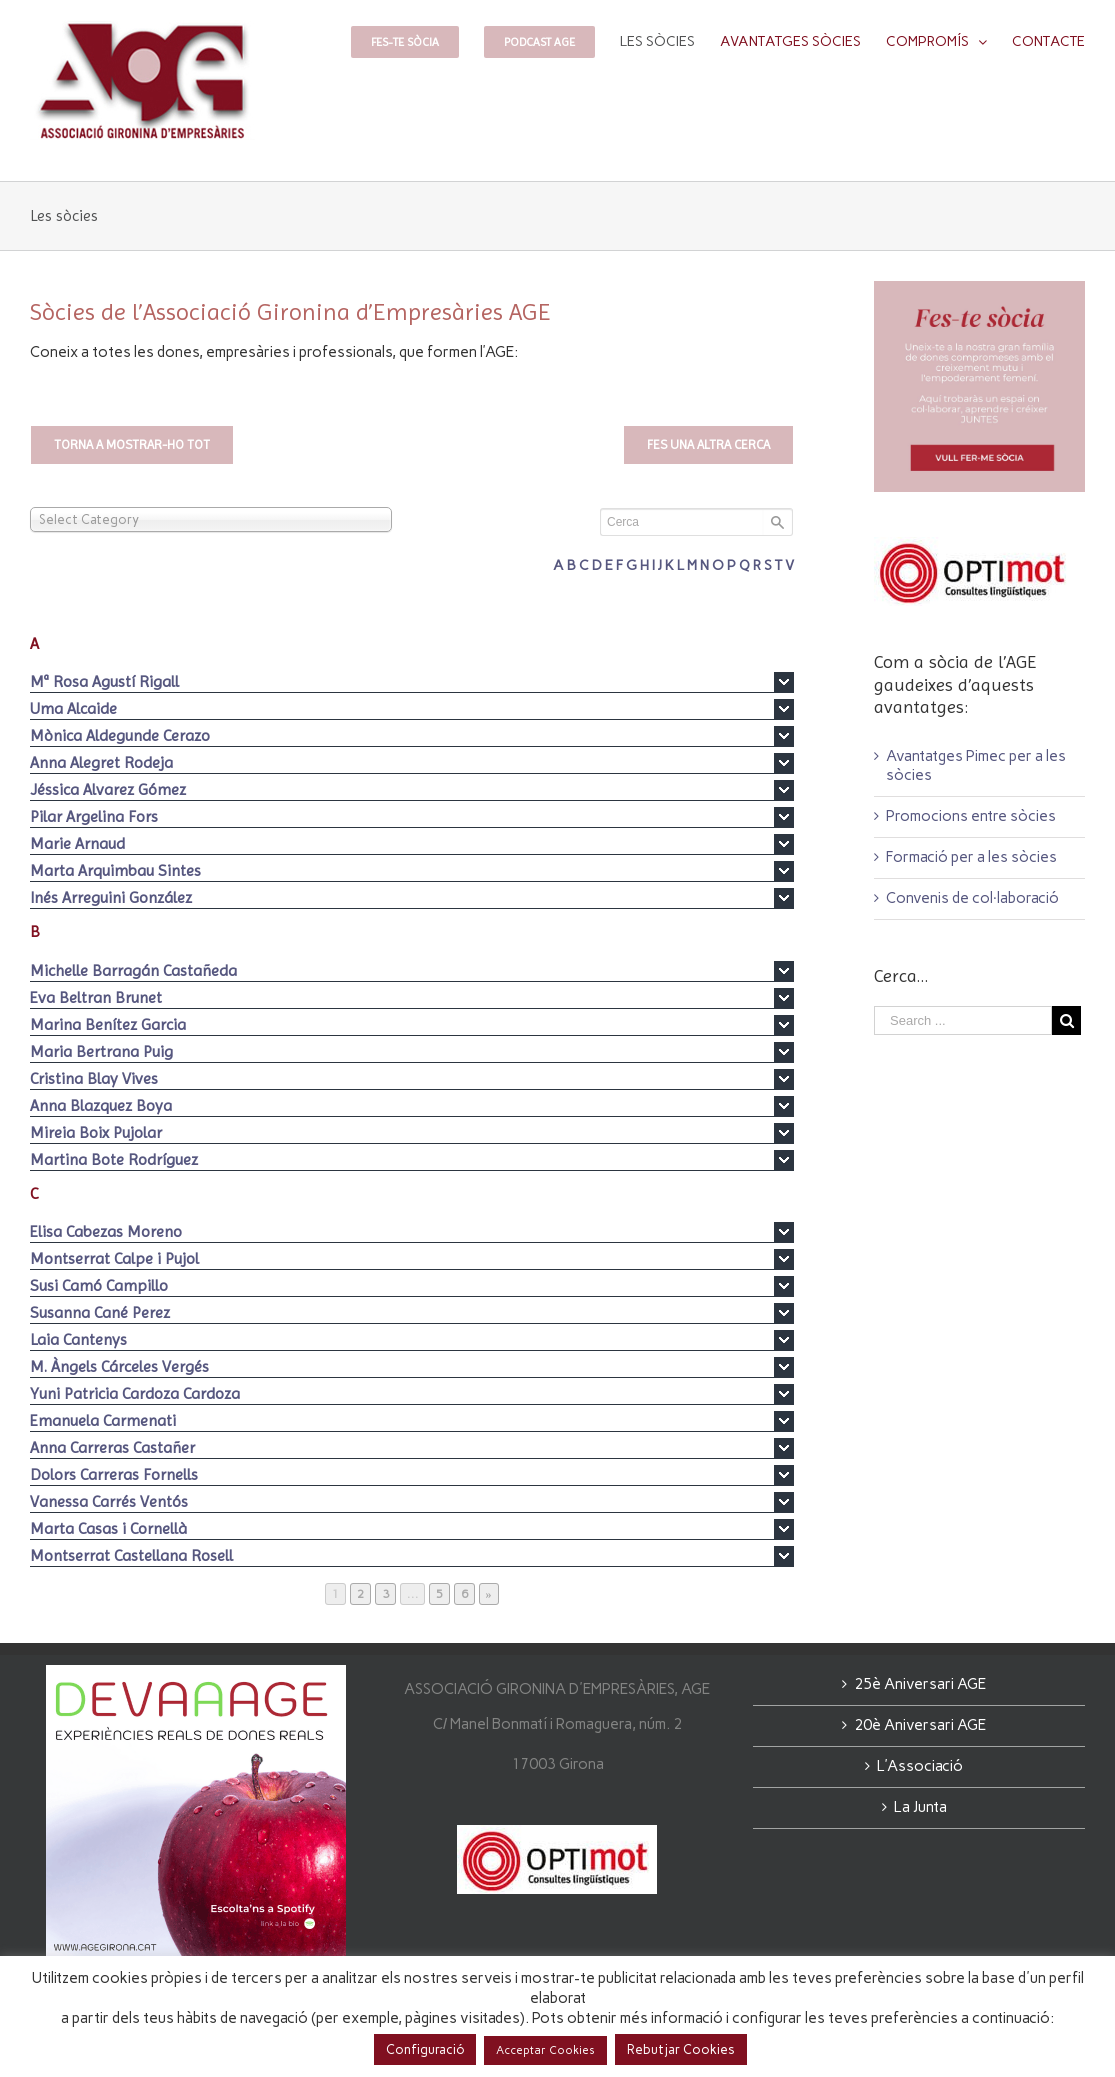 Image resolution: width=1115 pixels, height=2077 pixels. I want to click on L’Associació, so click(920, 1766).